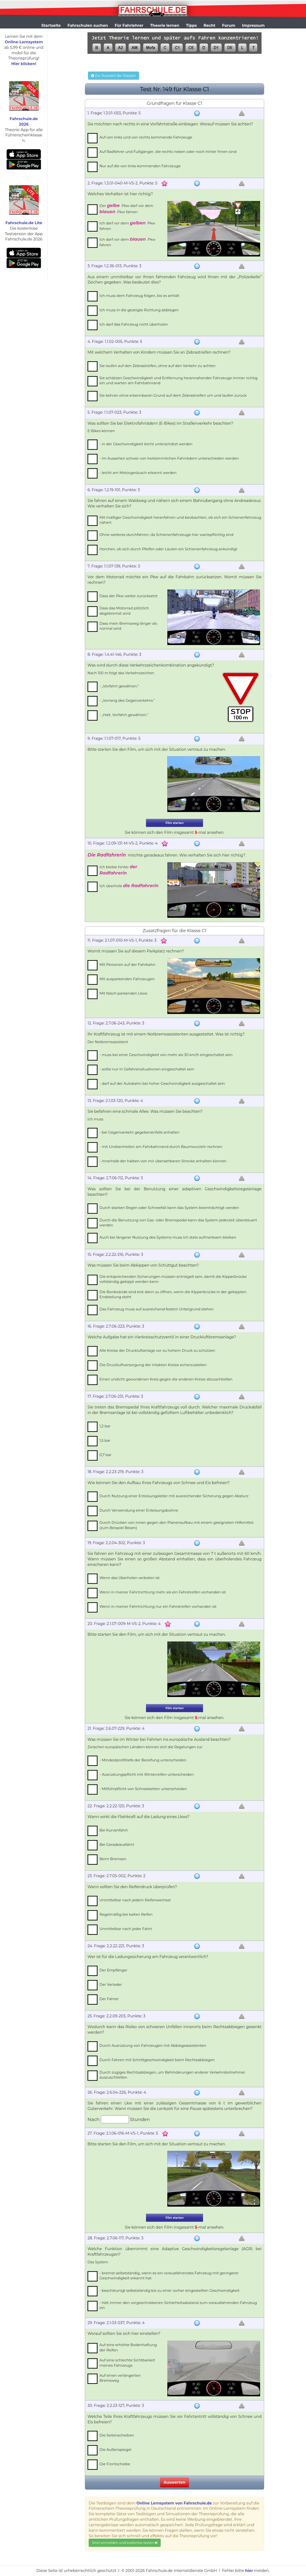  Describe the element at coordinates (157, 1350) in the screenshot. I see `Alle Kreise der Druckluftanlage vor zu hohem Druck zu schützen` at that location.